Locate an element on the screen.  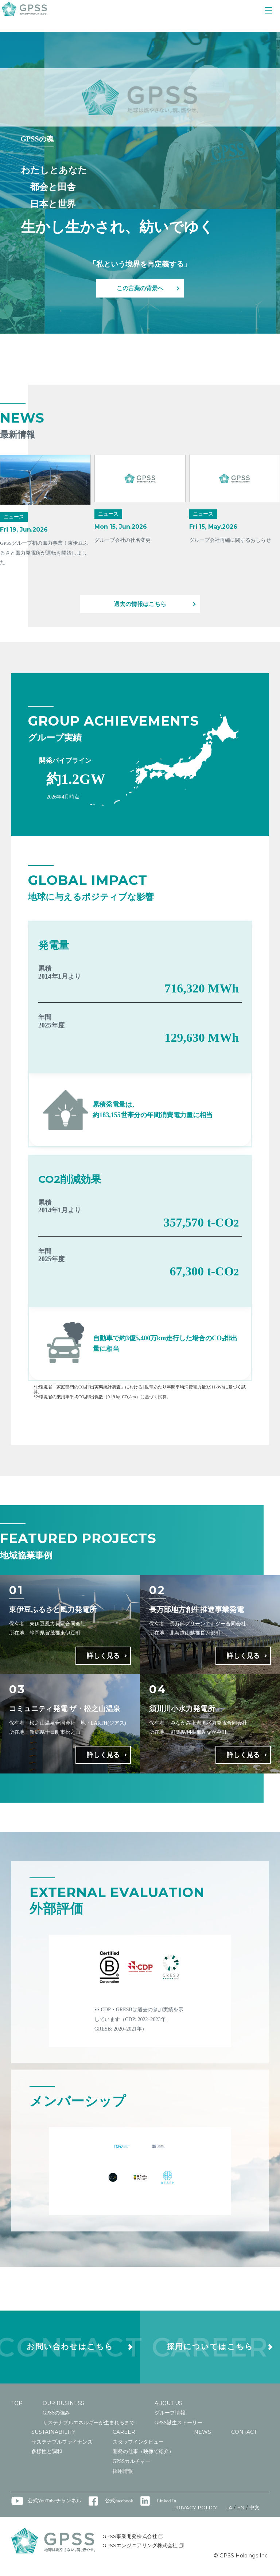
ABOUT US is located at coordinates (168, 2409).